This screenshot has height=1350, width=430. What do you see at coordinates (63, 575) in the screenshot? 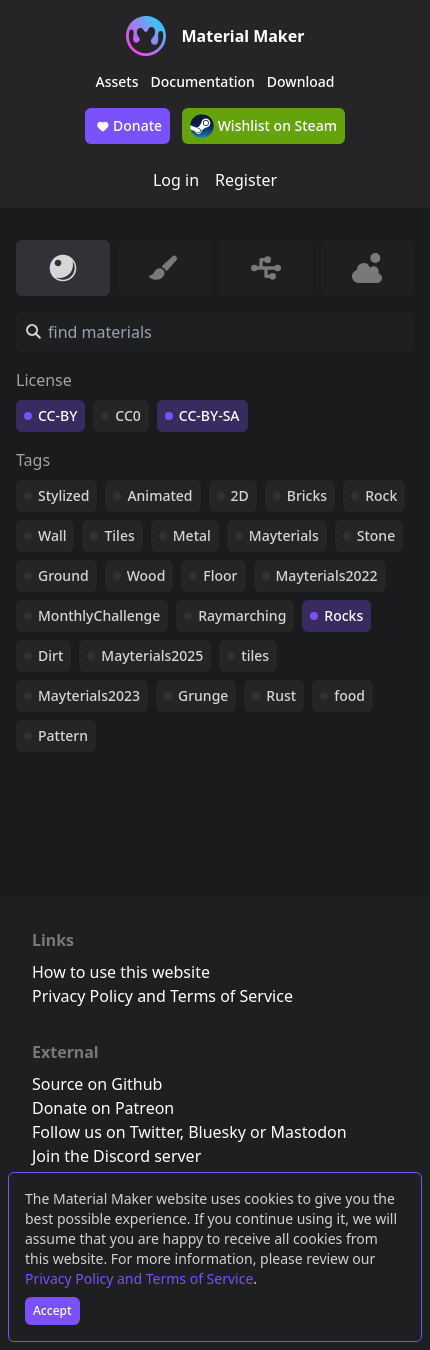
I see `Ground` at bounding box center [63, 575].